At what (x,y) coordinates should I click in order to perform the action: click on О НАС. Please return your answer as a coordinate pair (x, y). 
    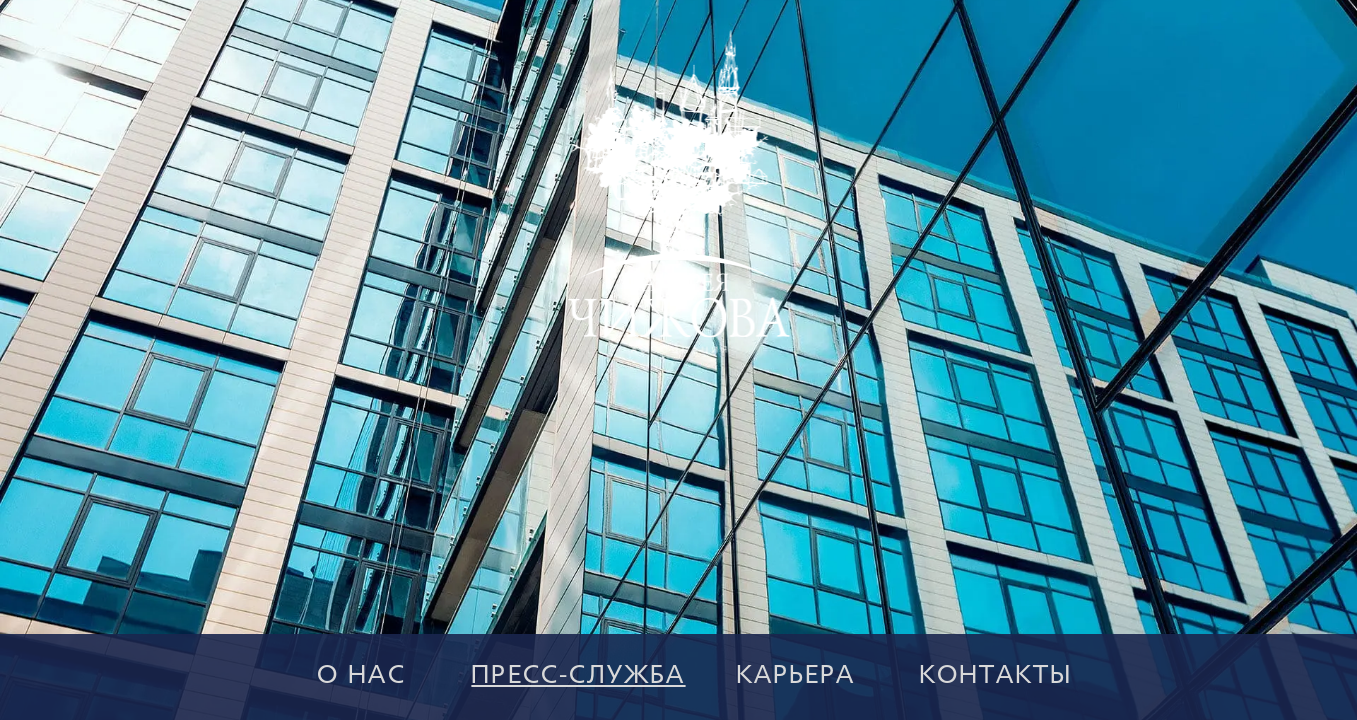
    Looking at the image, I should click on (361, 676).